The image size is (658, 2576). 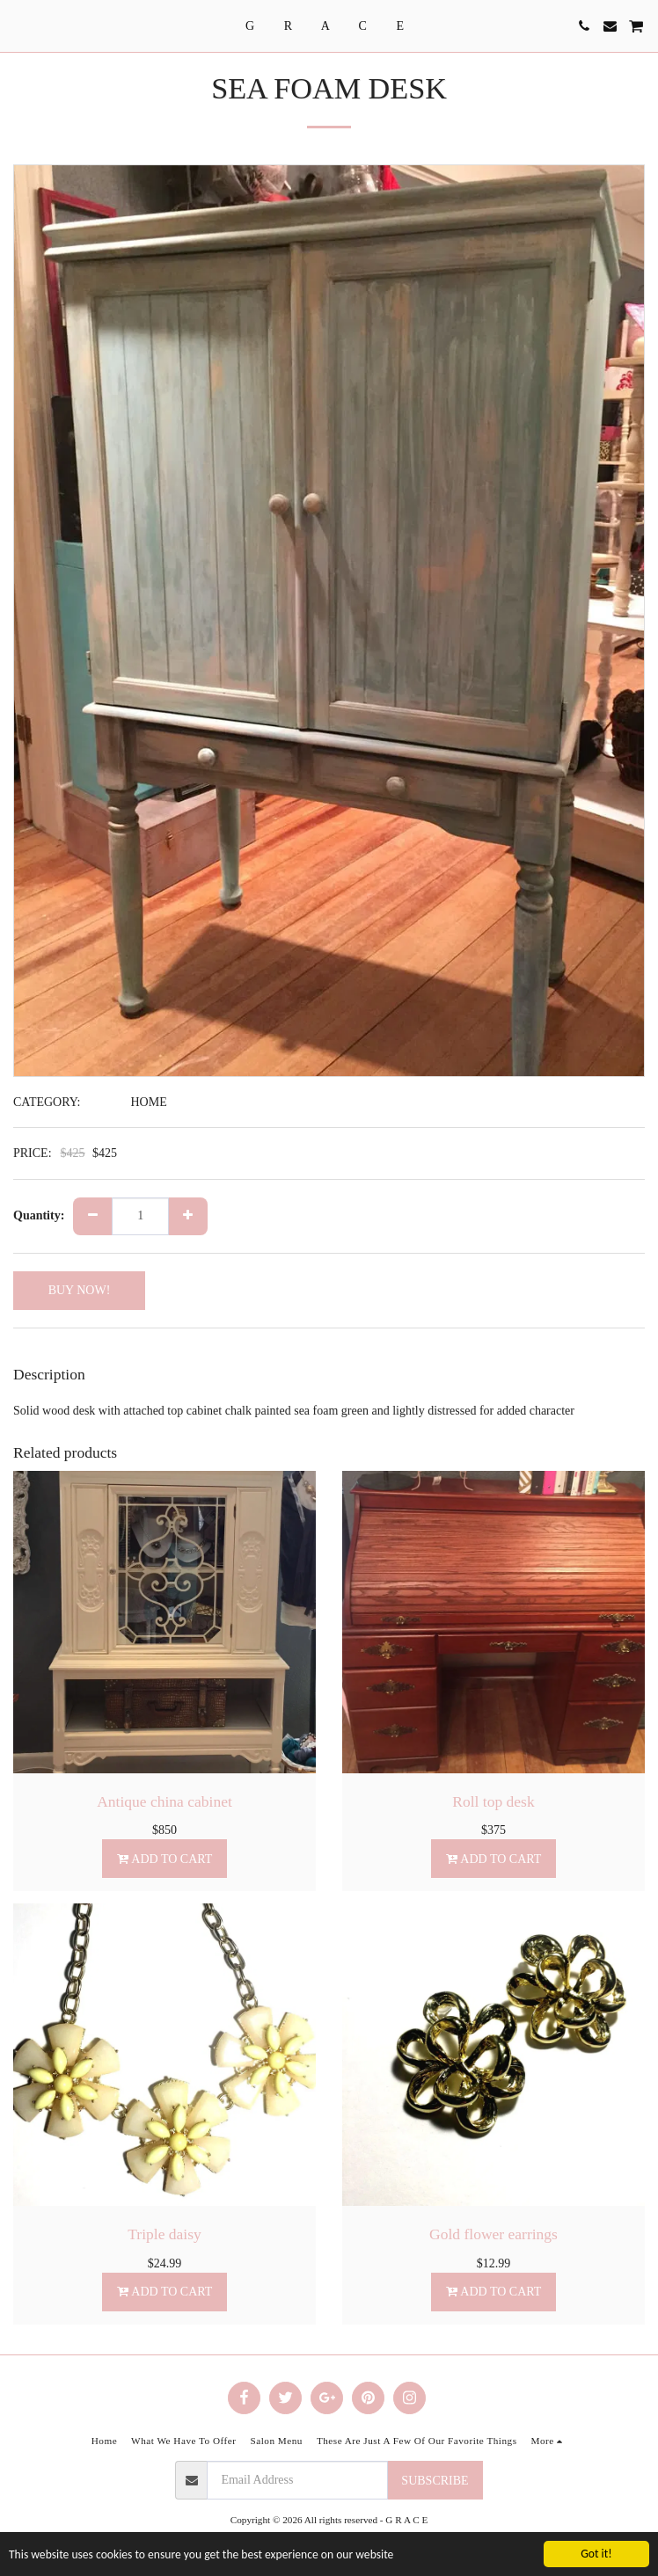 I want to click on Antique china cabinet, so click(x=164, y=1801).